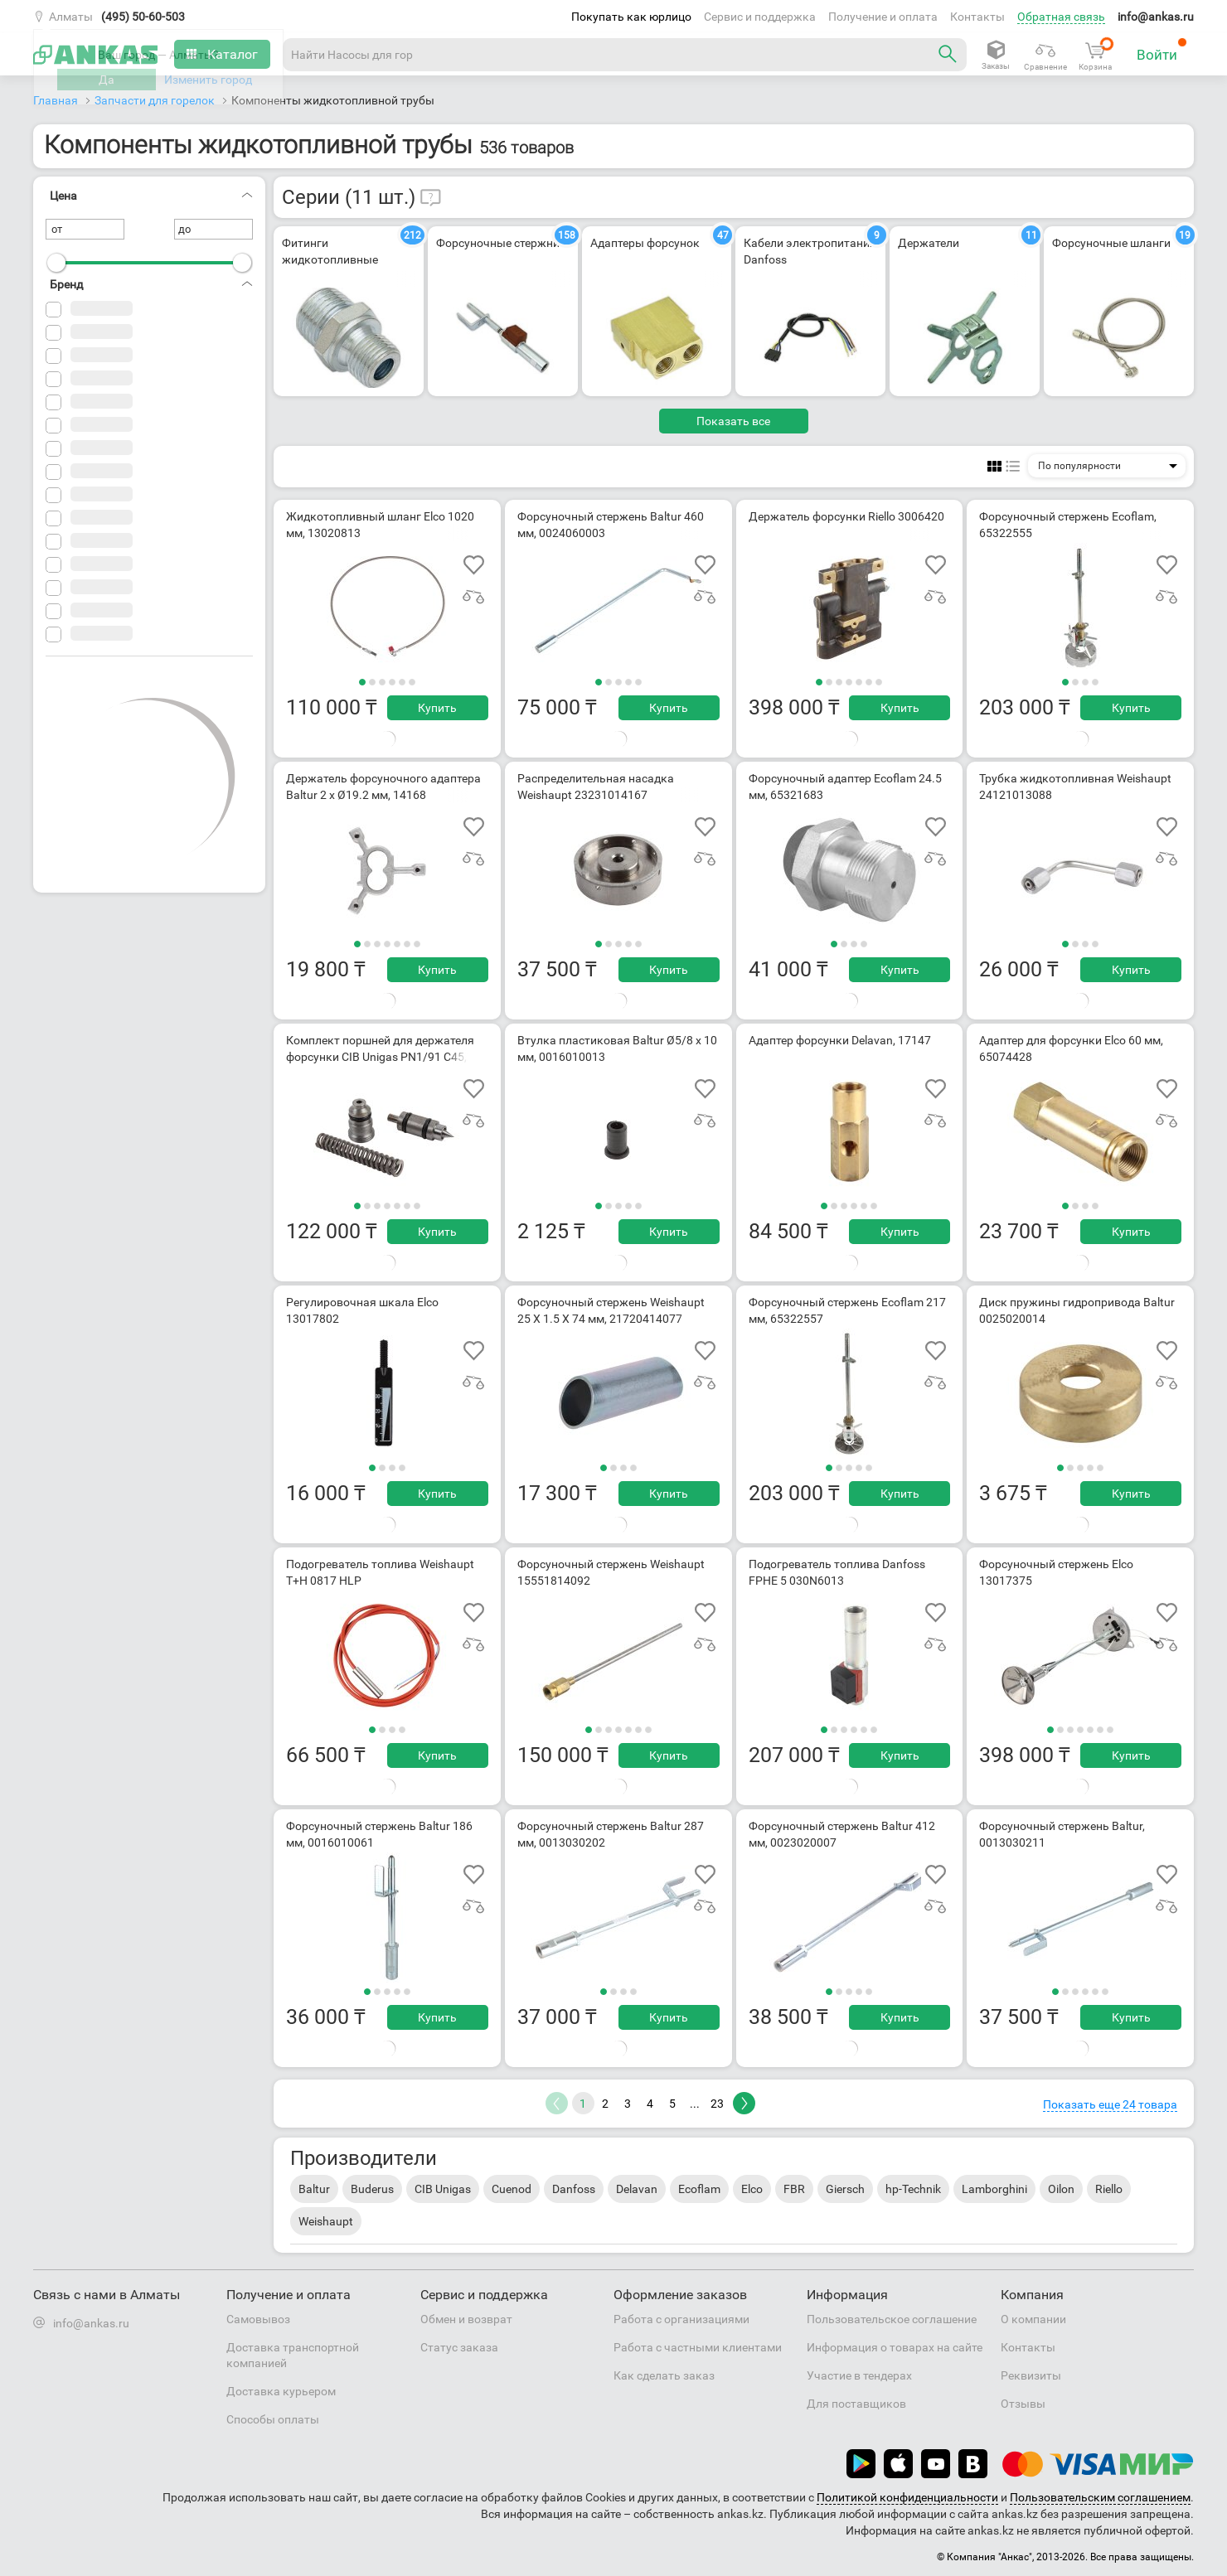 This screenshot has width=1227, height=2576. What do you see at coordinates (1061, 2189) in the screenshot?
I see `Oilon` at bounding box center [1061, 2189].